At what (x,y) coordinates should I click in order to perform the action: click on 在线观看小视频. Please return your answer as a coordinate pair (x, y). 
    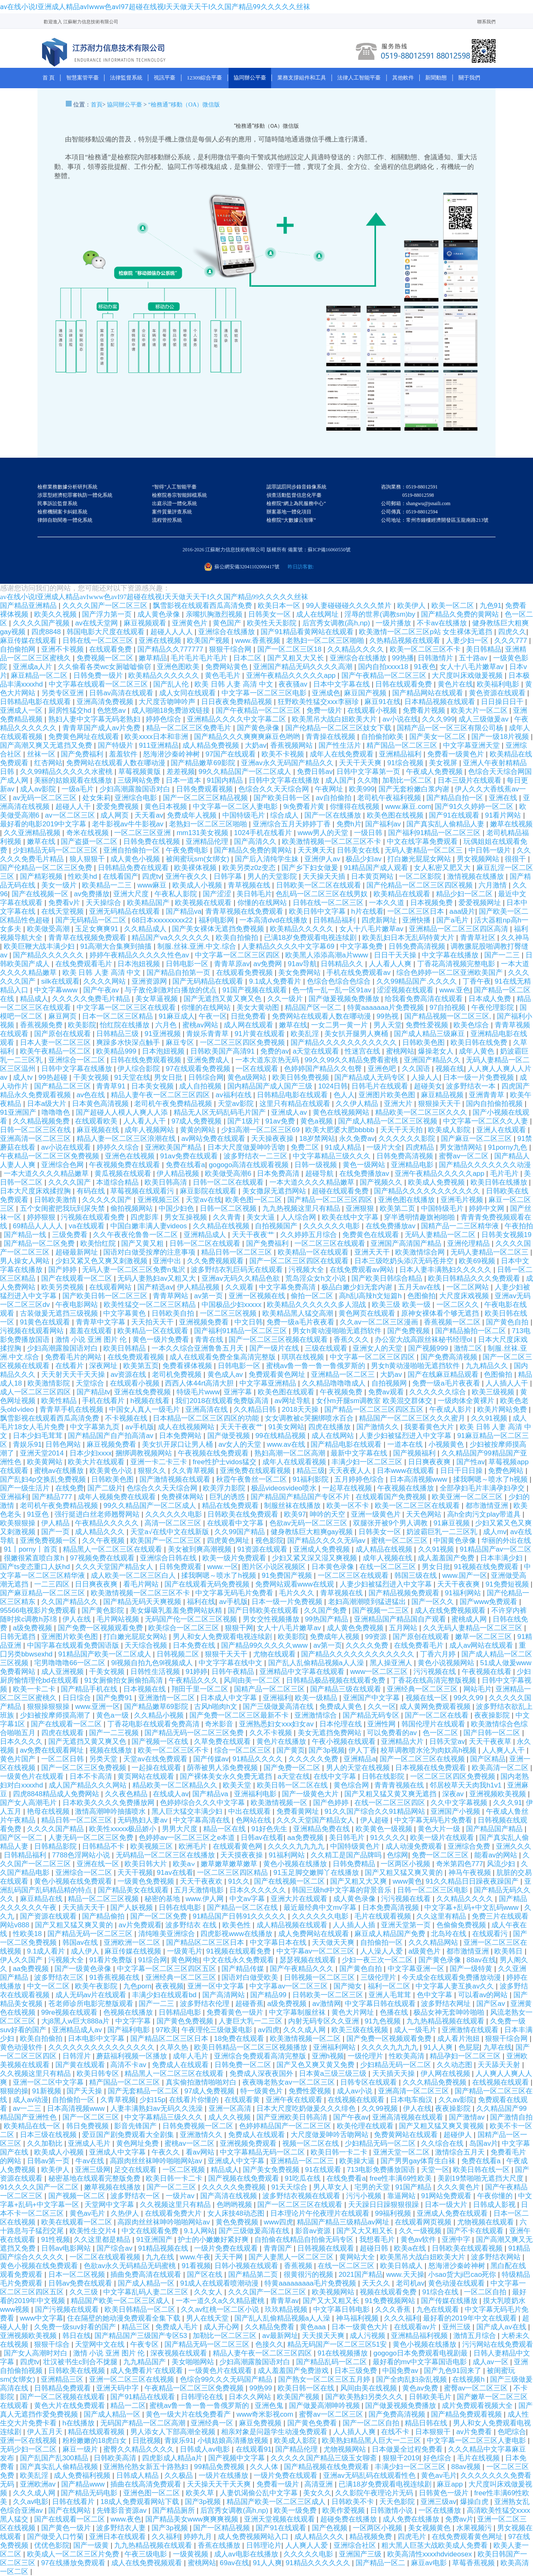
    Looking at the image, I should click on (373, 710).